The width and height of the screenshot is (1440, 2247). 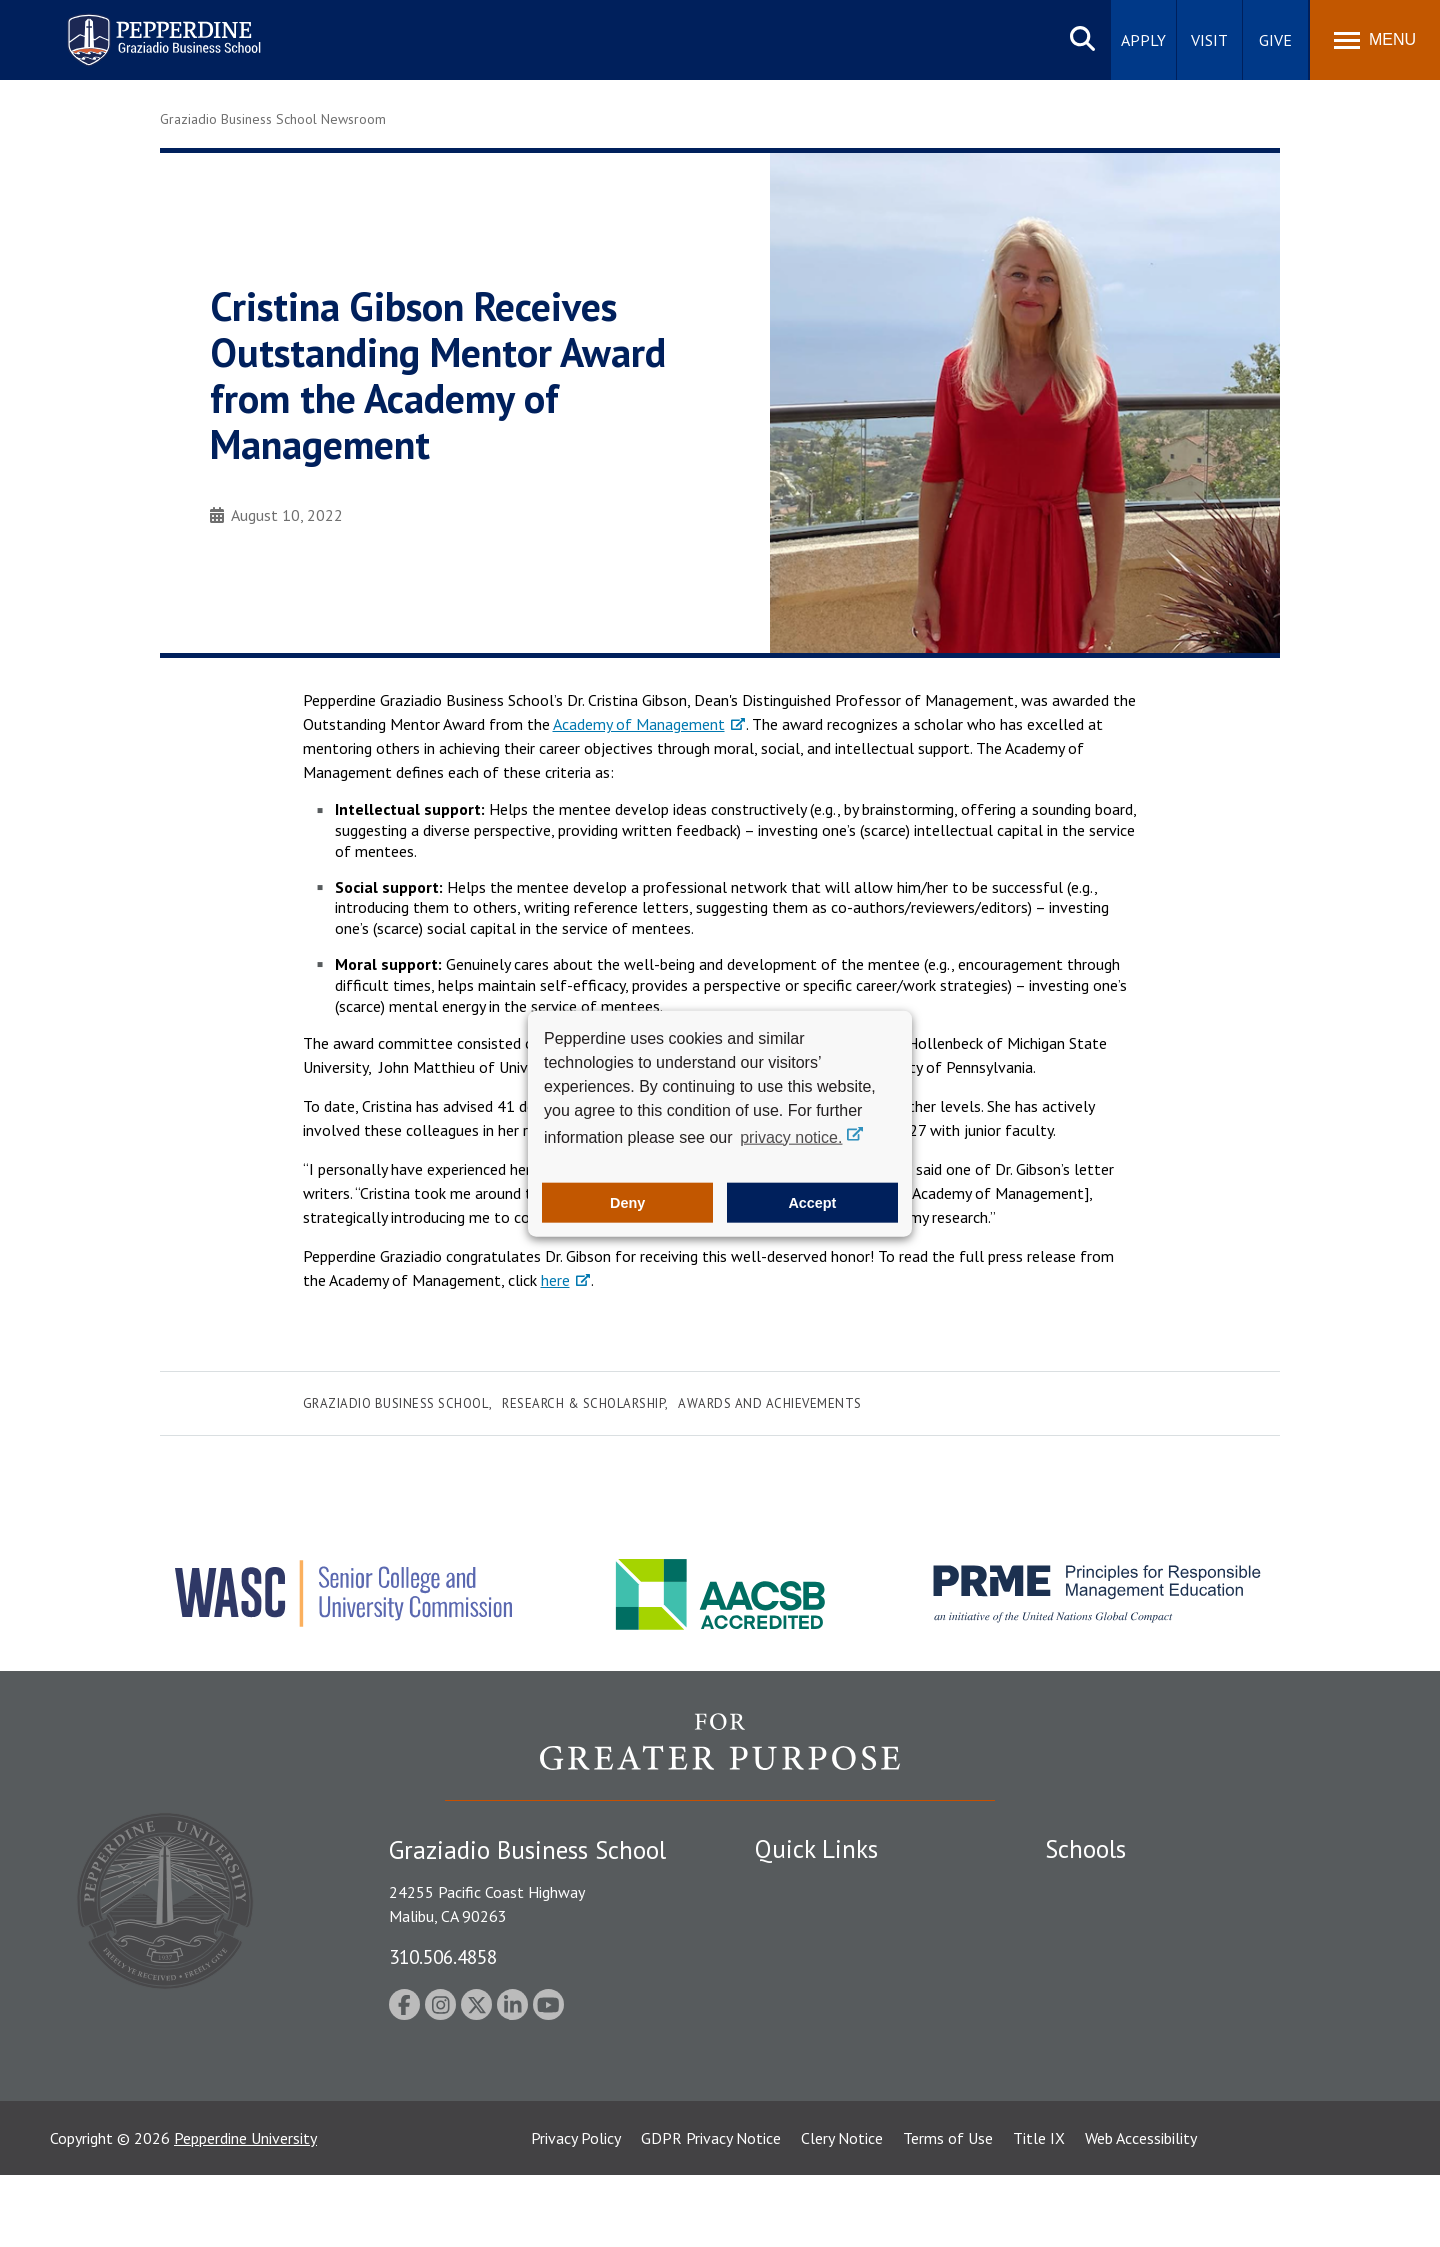 What do you see at coordinates (1085, 1849) in the screenshot?
I see `Schools [tab]` at bounding box center [1085, 1849].